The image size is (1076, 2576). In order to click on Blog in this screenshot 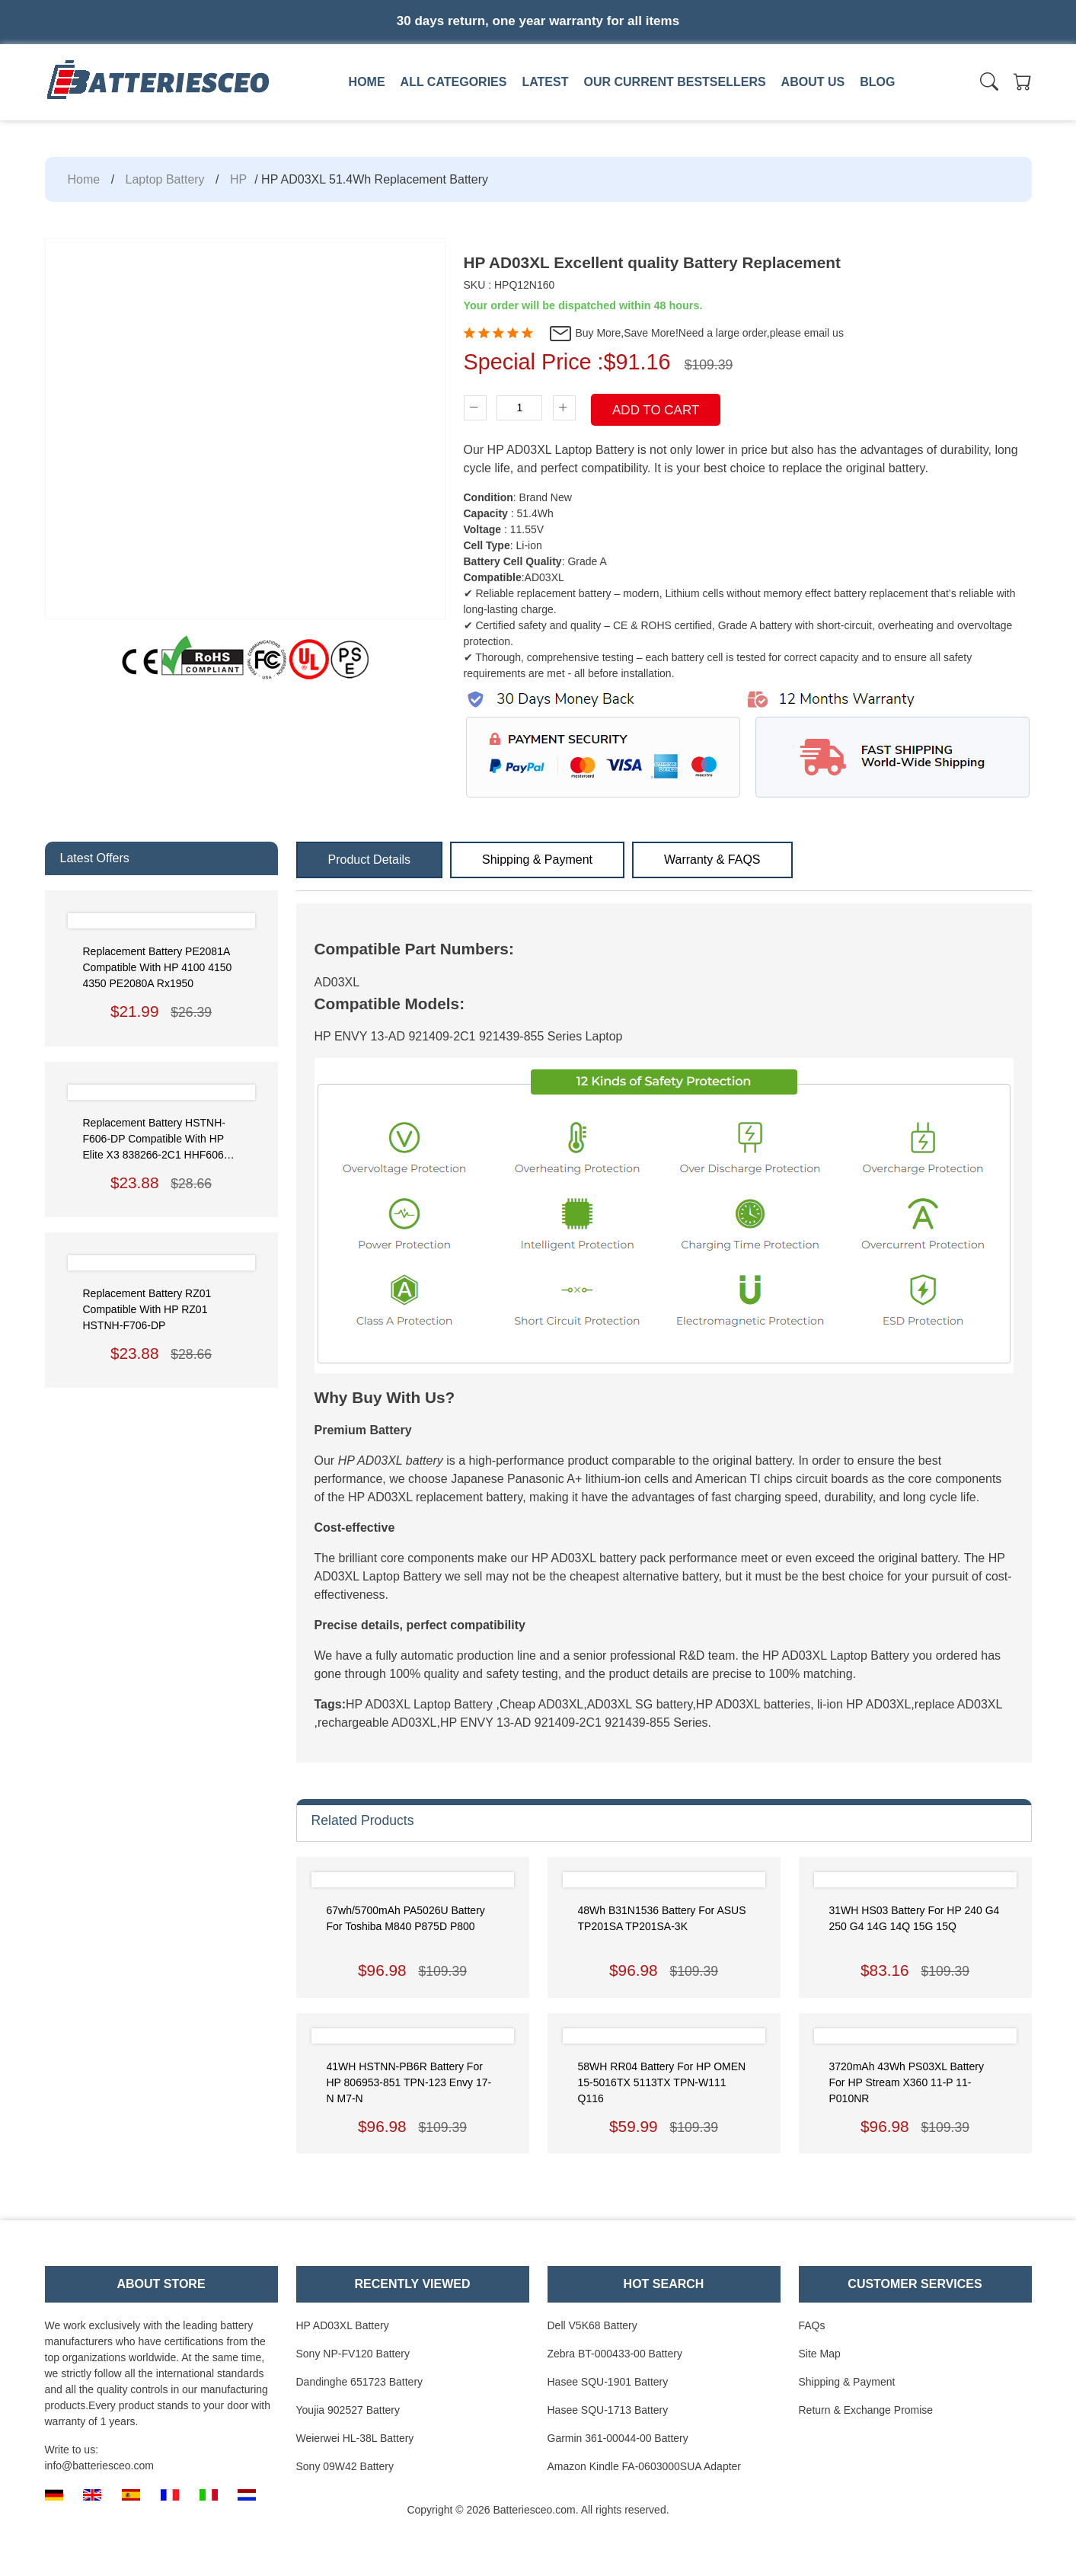, I will do `click(877, 81)`.